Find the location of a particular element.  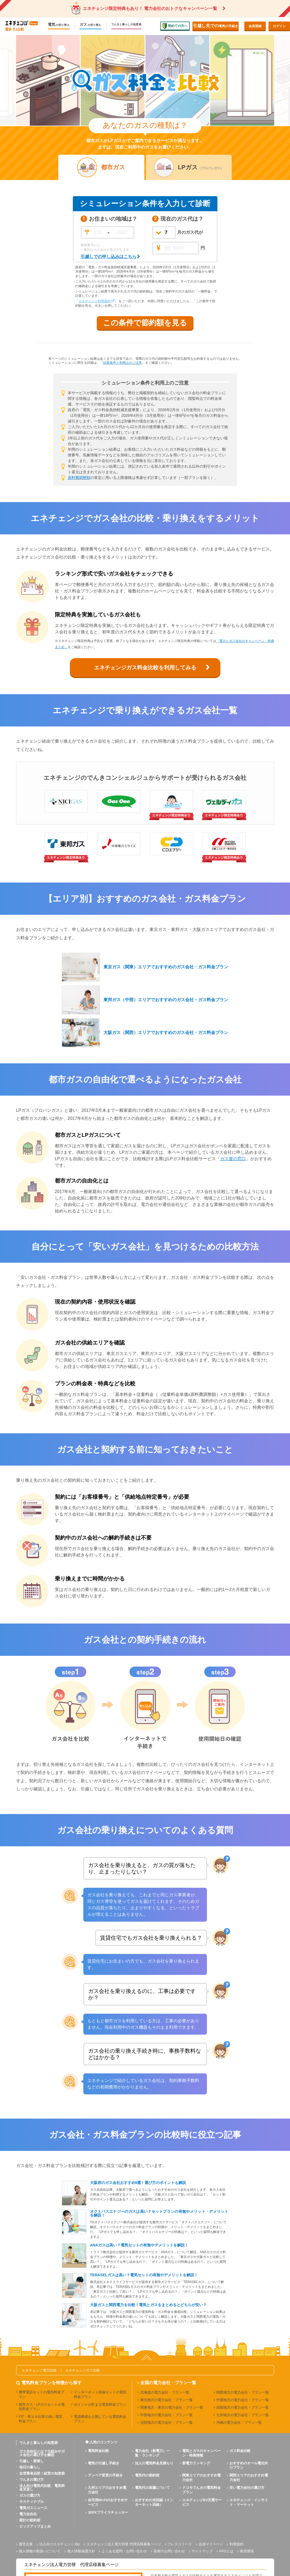

関東エリアのおすすめ電力会社 is located at coordinates (201, 2477).